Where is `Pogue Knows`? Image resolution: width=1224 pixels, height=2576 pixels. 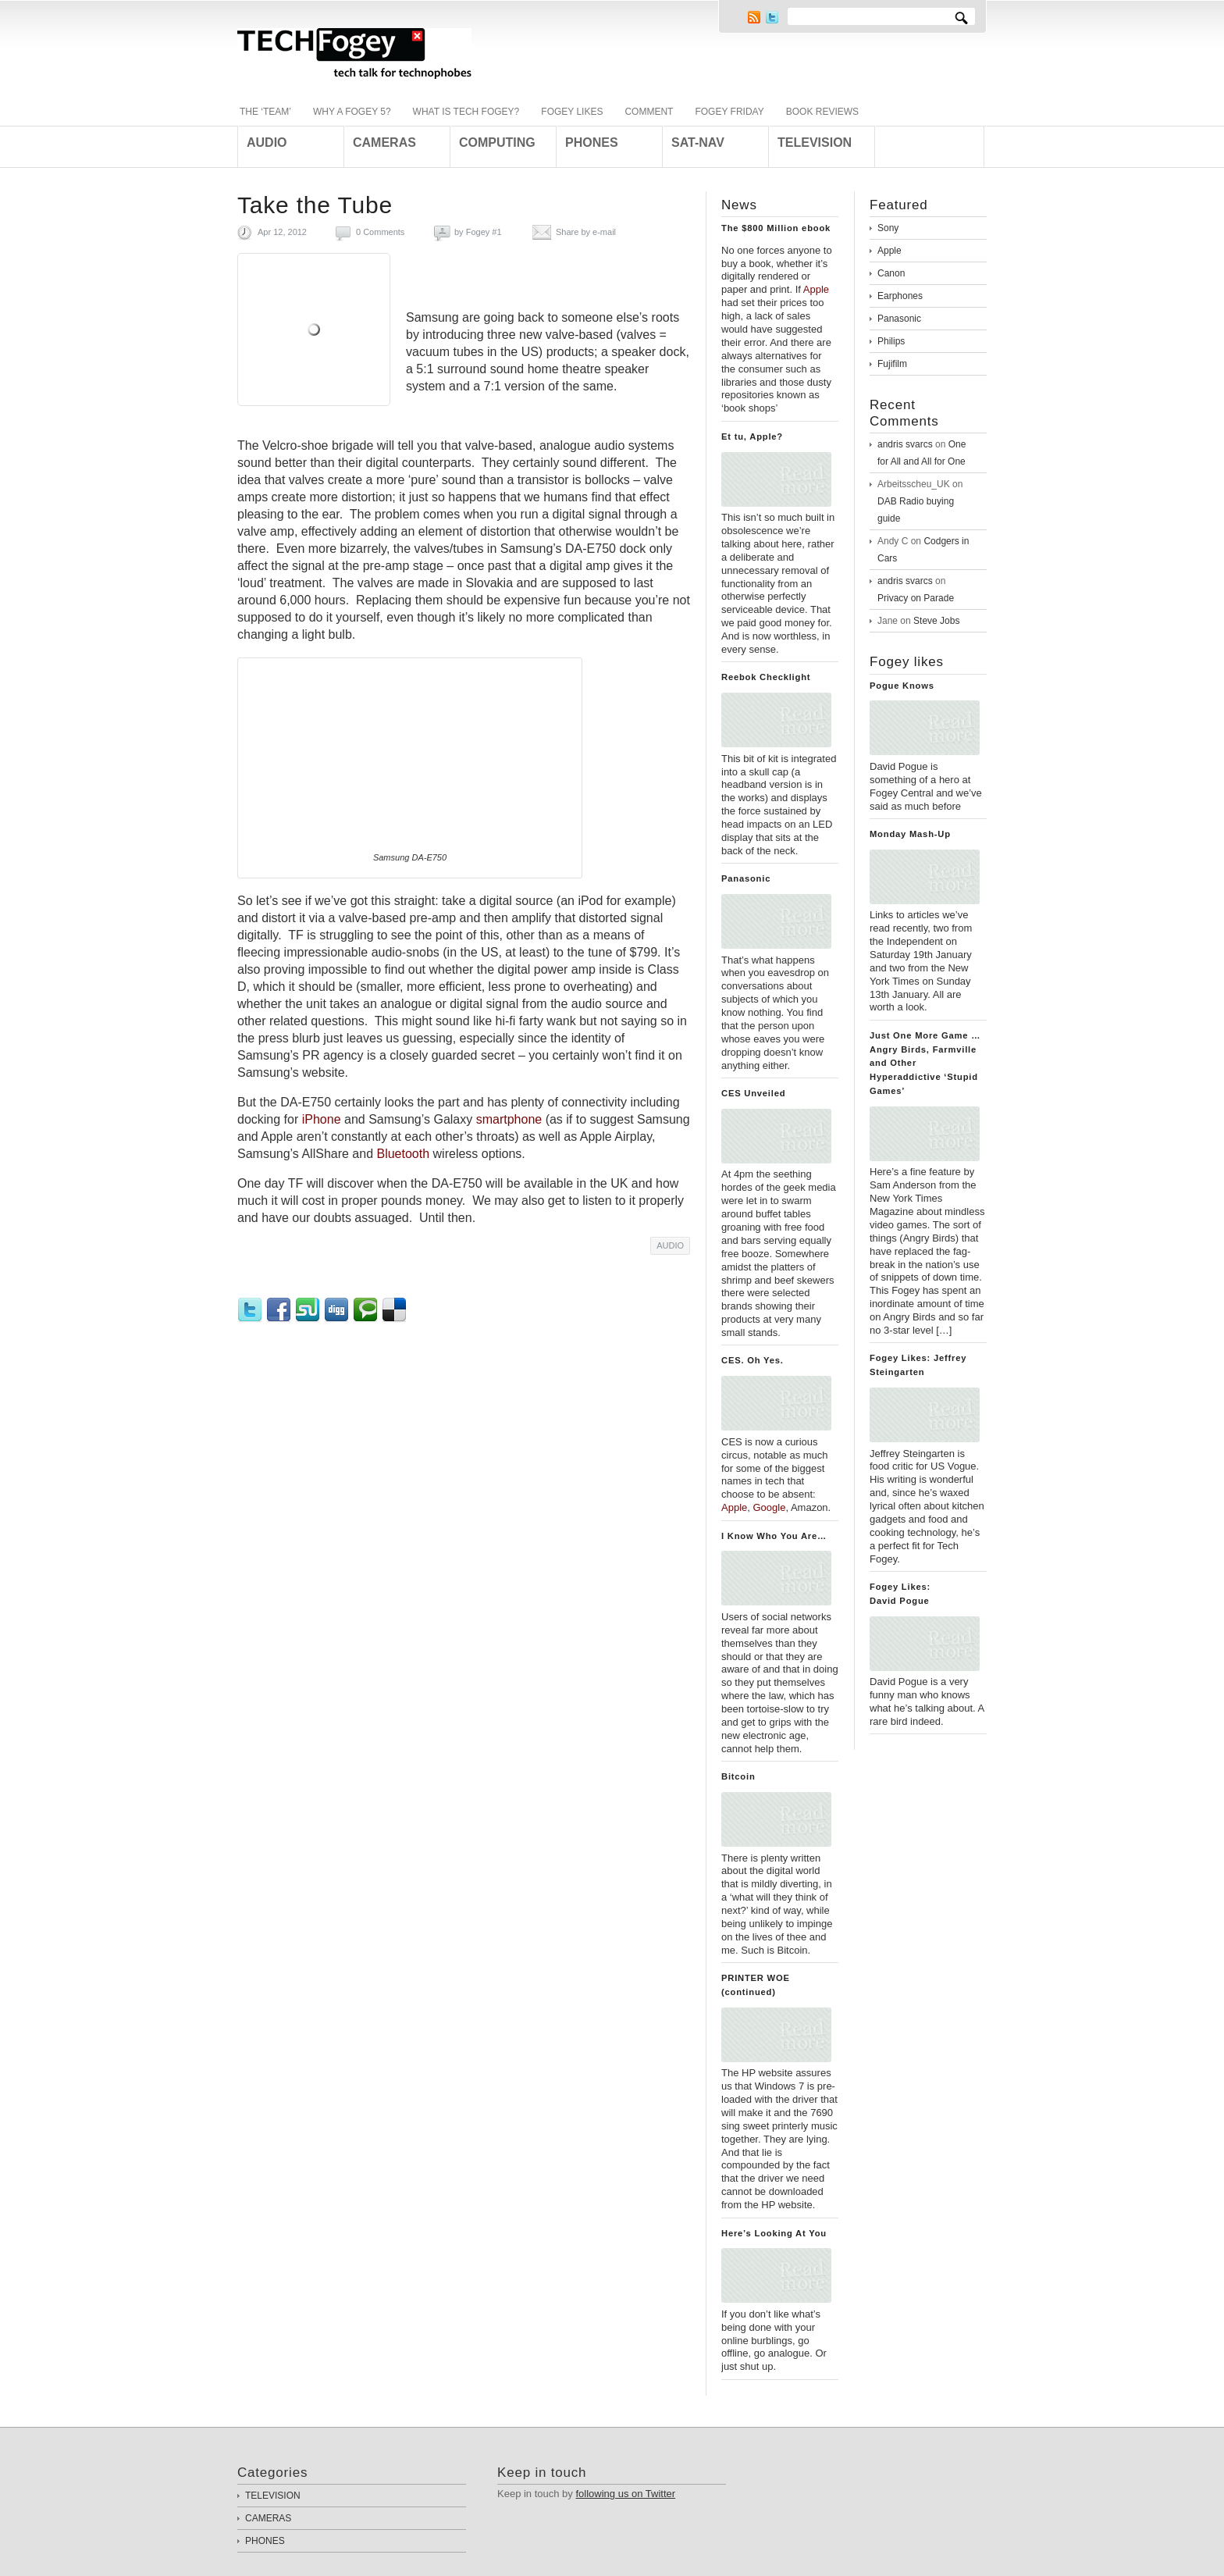
Pogue Knows is located at coordinates (902, 685).